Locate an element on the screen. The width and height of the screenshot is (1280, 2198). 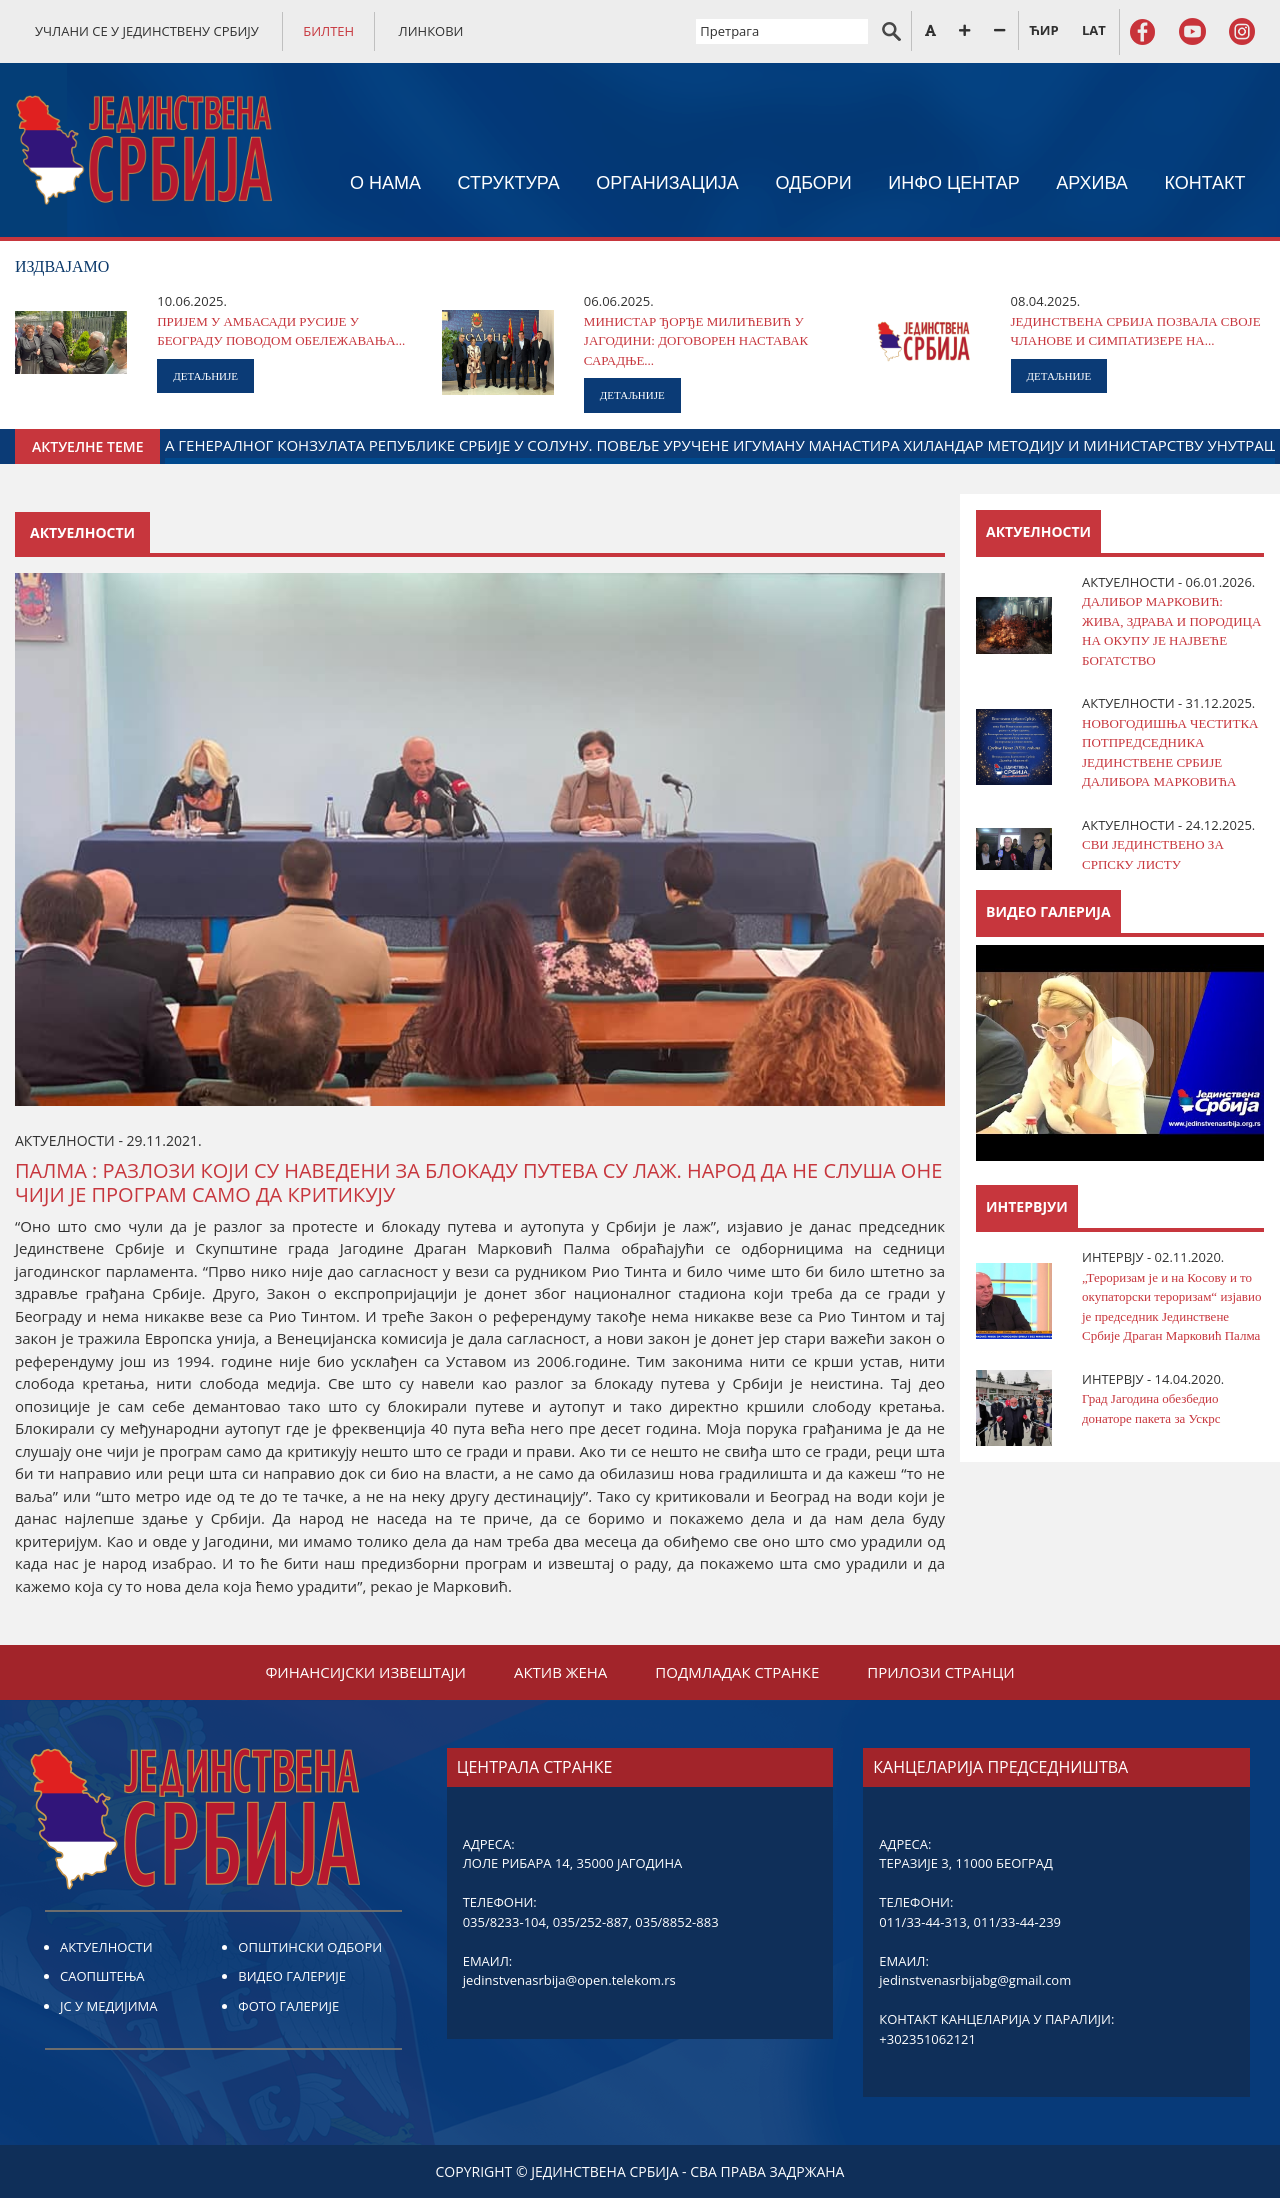
ЛИНКОВИ is located at coordinates (431, 31).